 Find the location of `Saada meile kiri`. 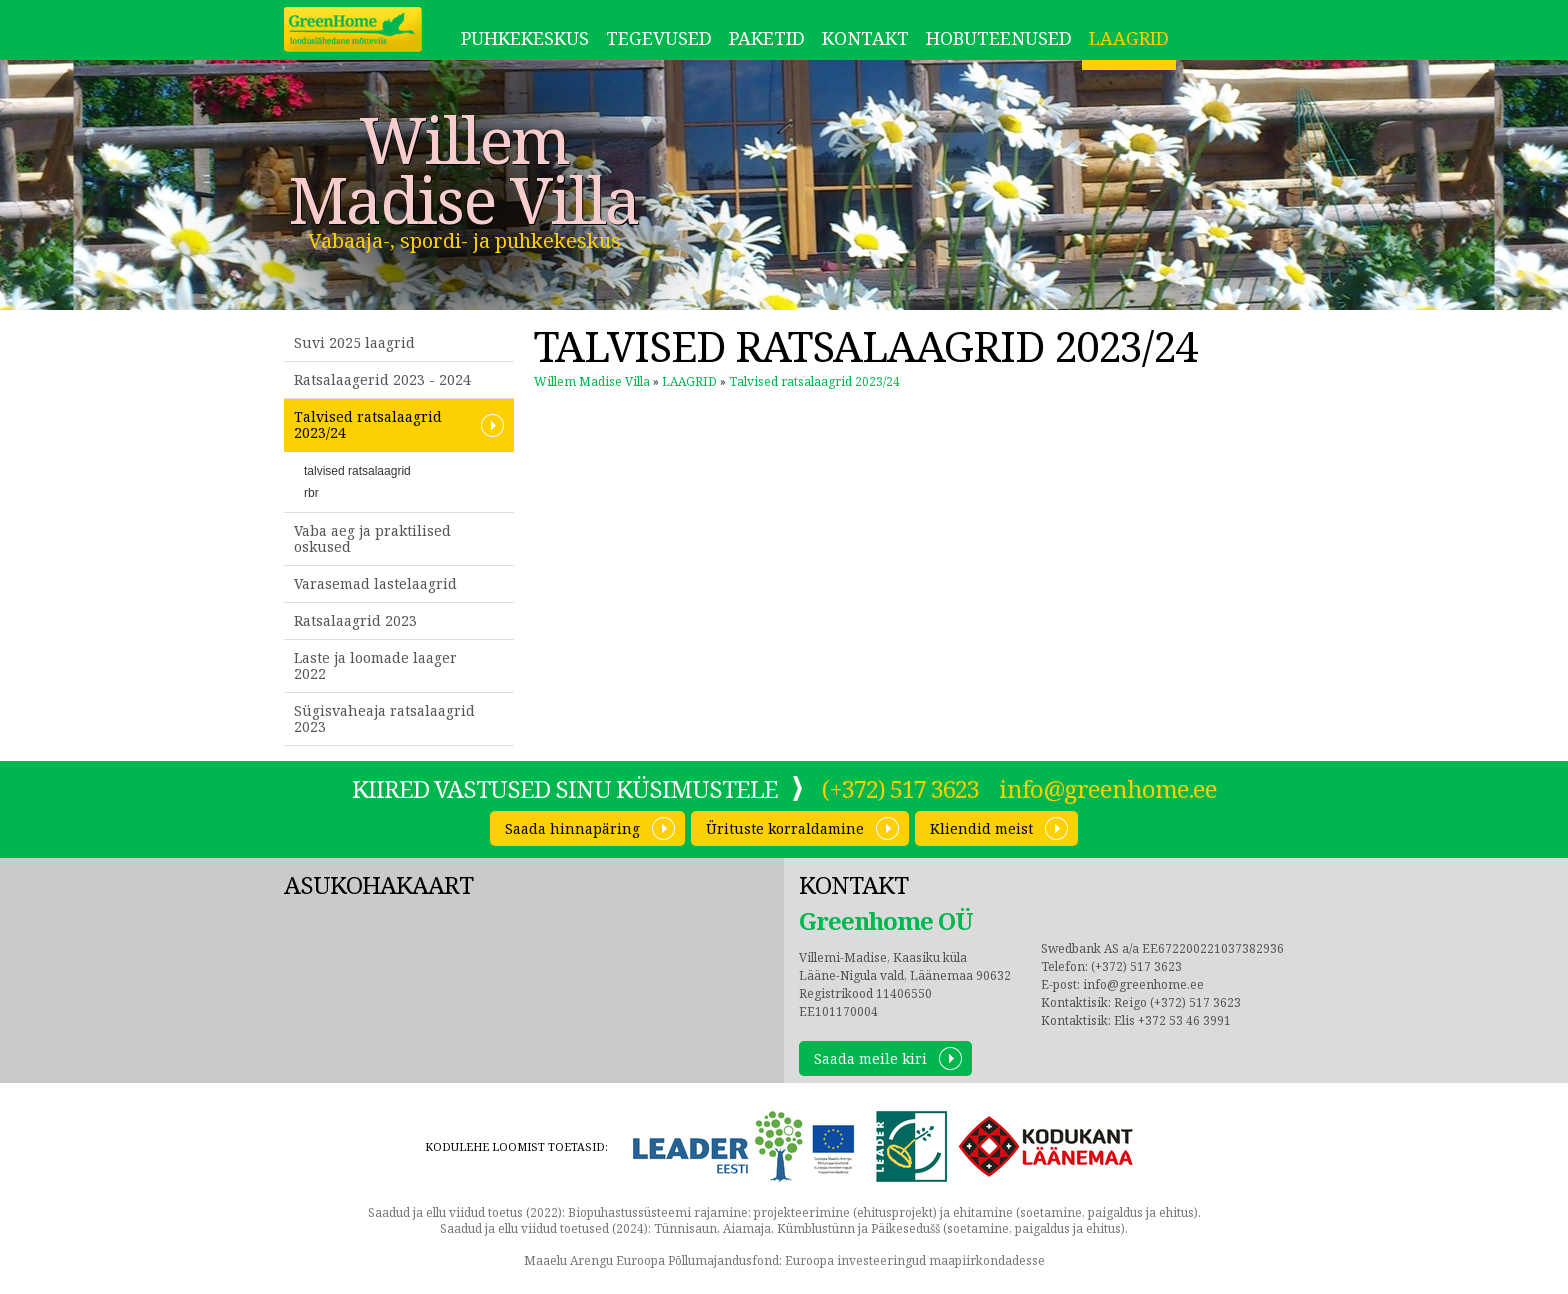

Saada meile kiri is located at coordinates (870, 1058).